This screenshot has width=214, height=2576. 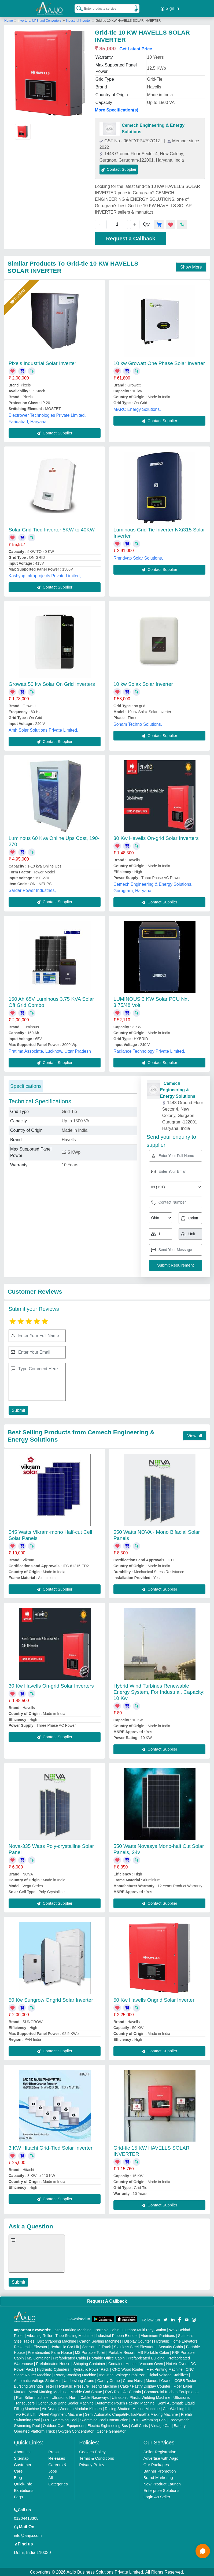 I want to click on Inverters, UPS and Converters, so click(x=40, y=19).